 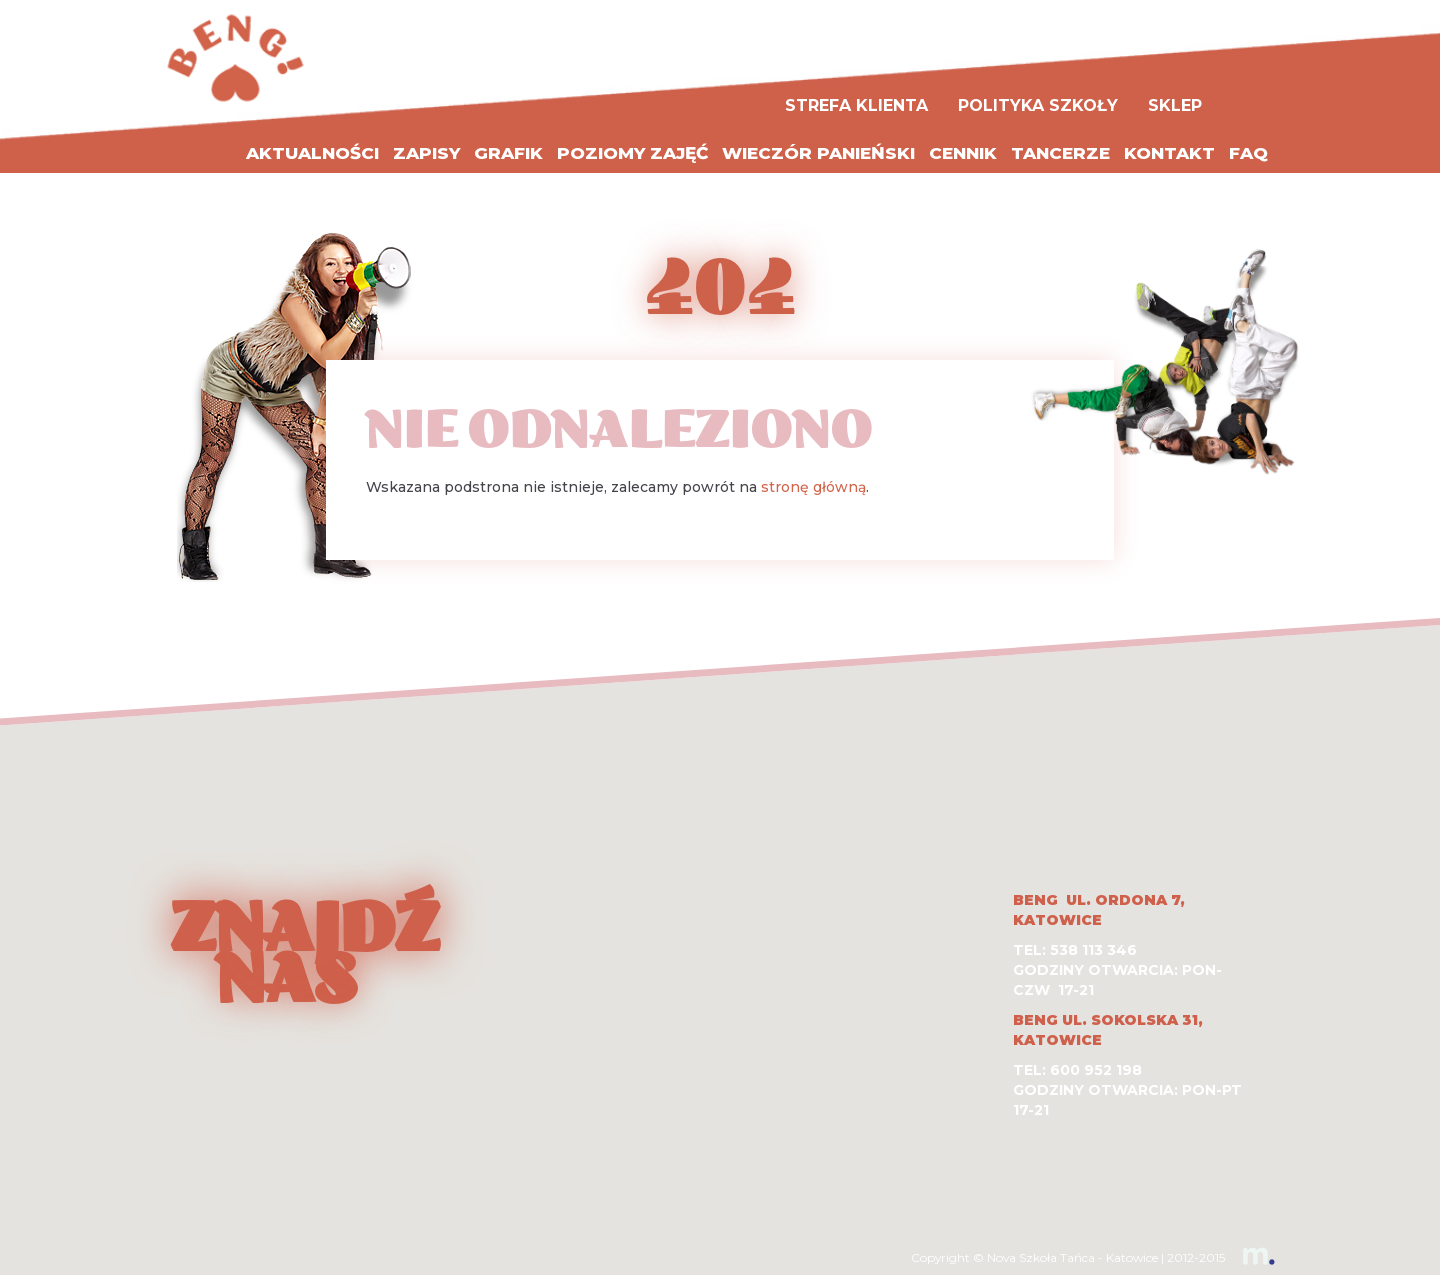 I want to click on FAQ, so click(x=1248, y=153).